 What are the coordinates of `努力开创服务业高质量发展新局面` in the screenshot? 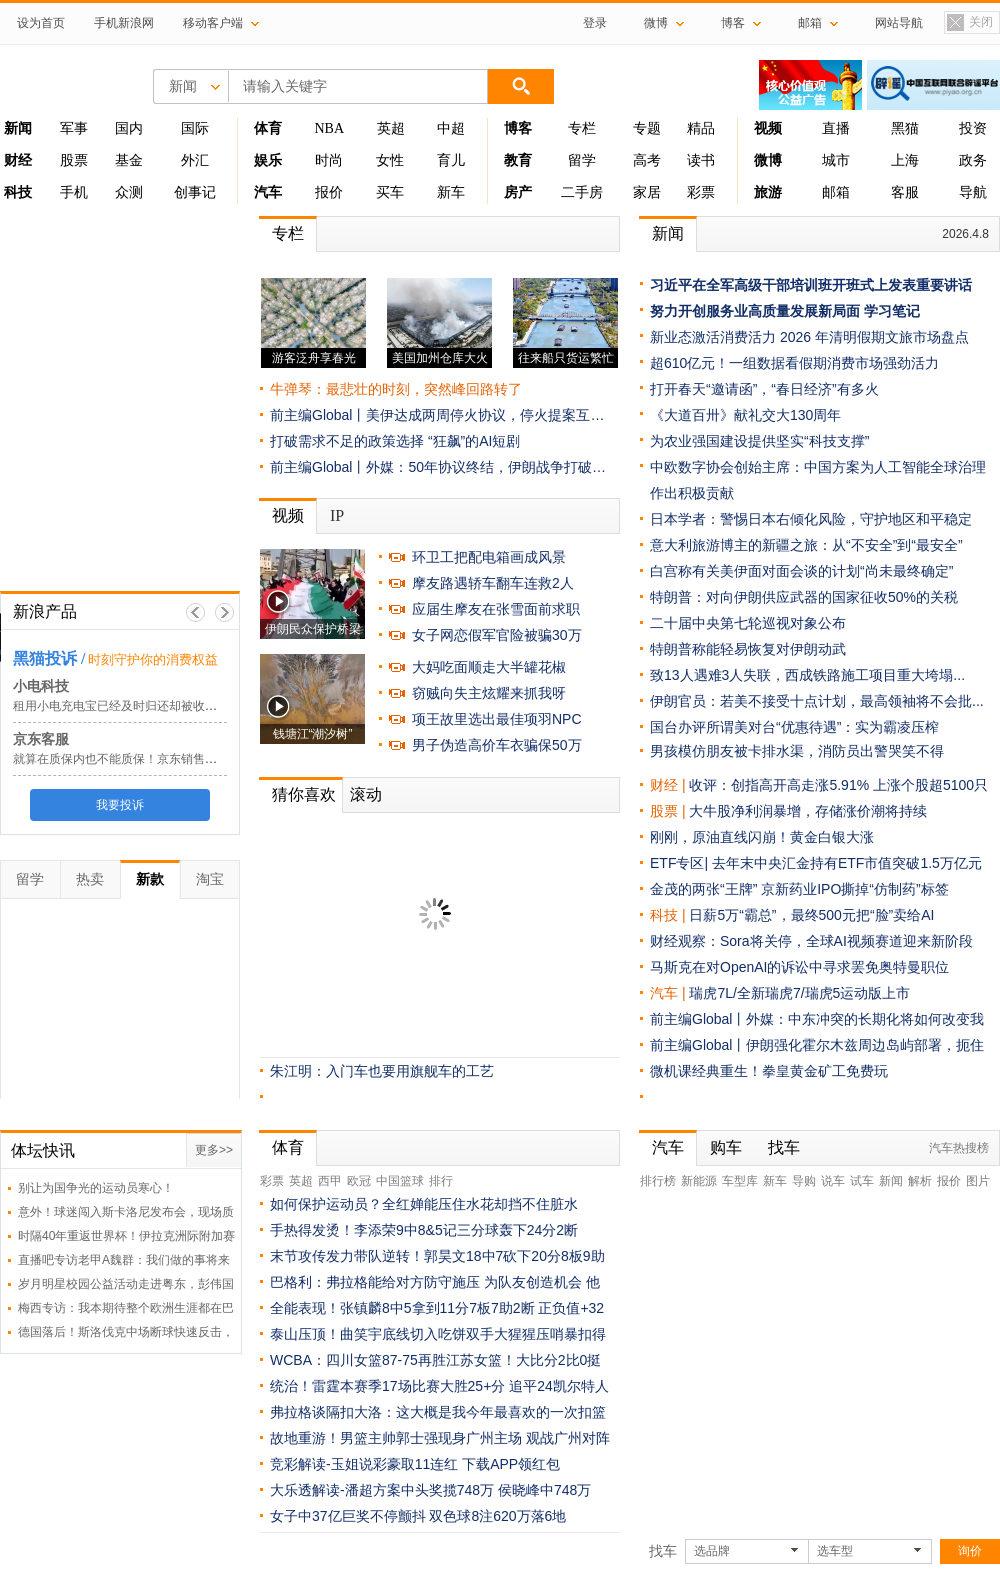 It's located at (755, 311).